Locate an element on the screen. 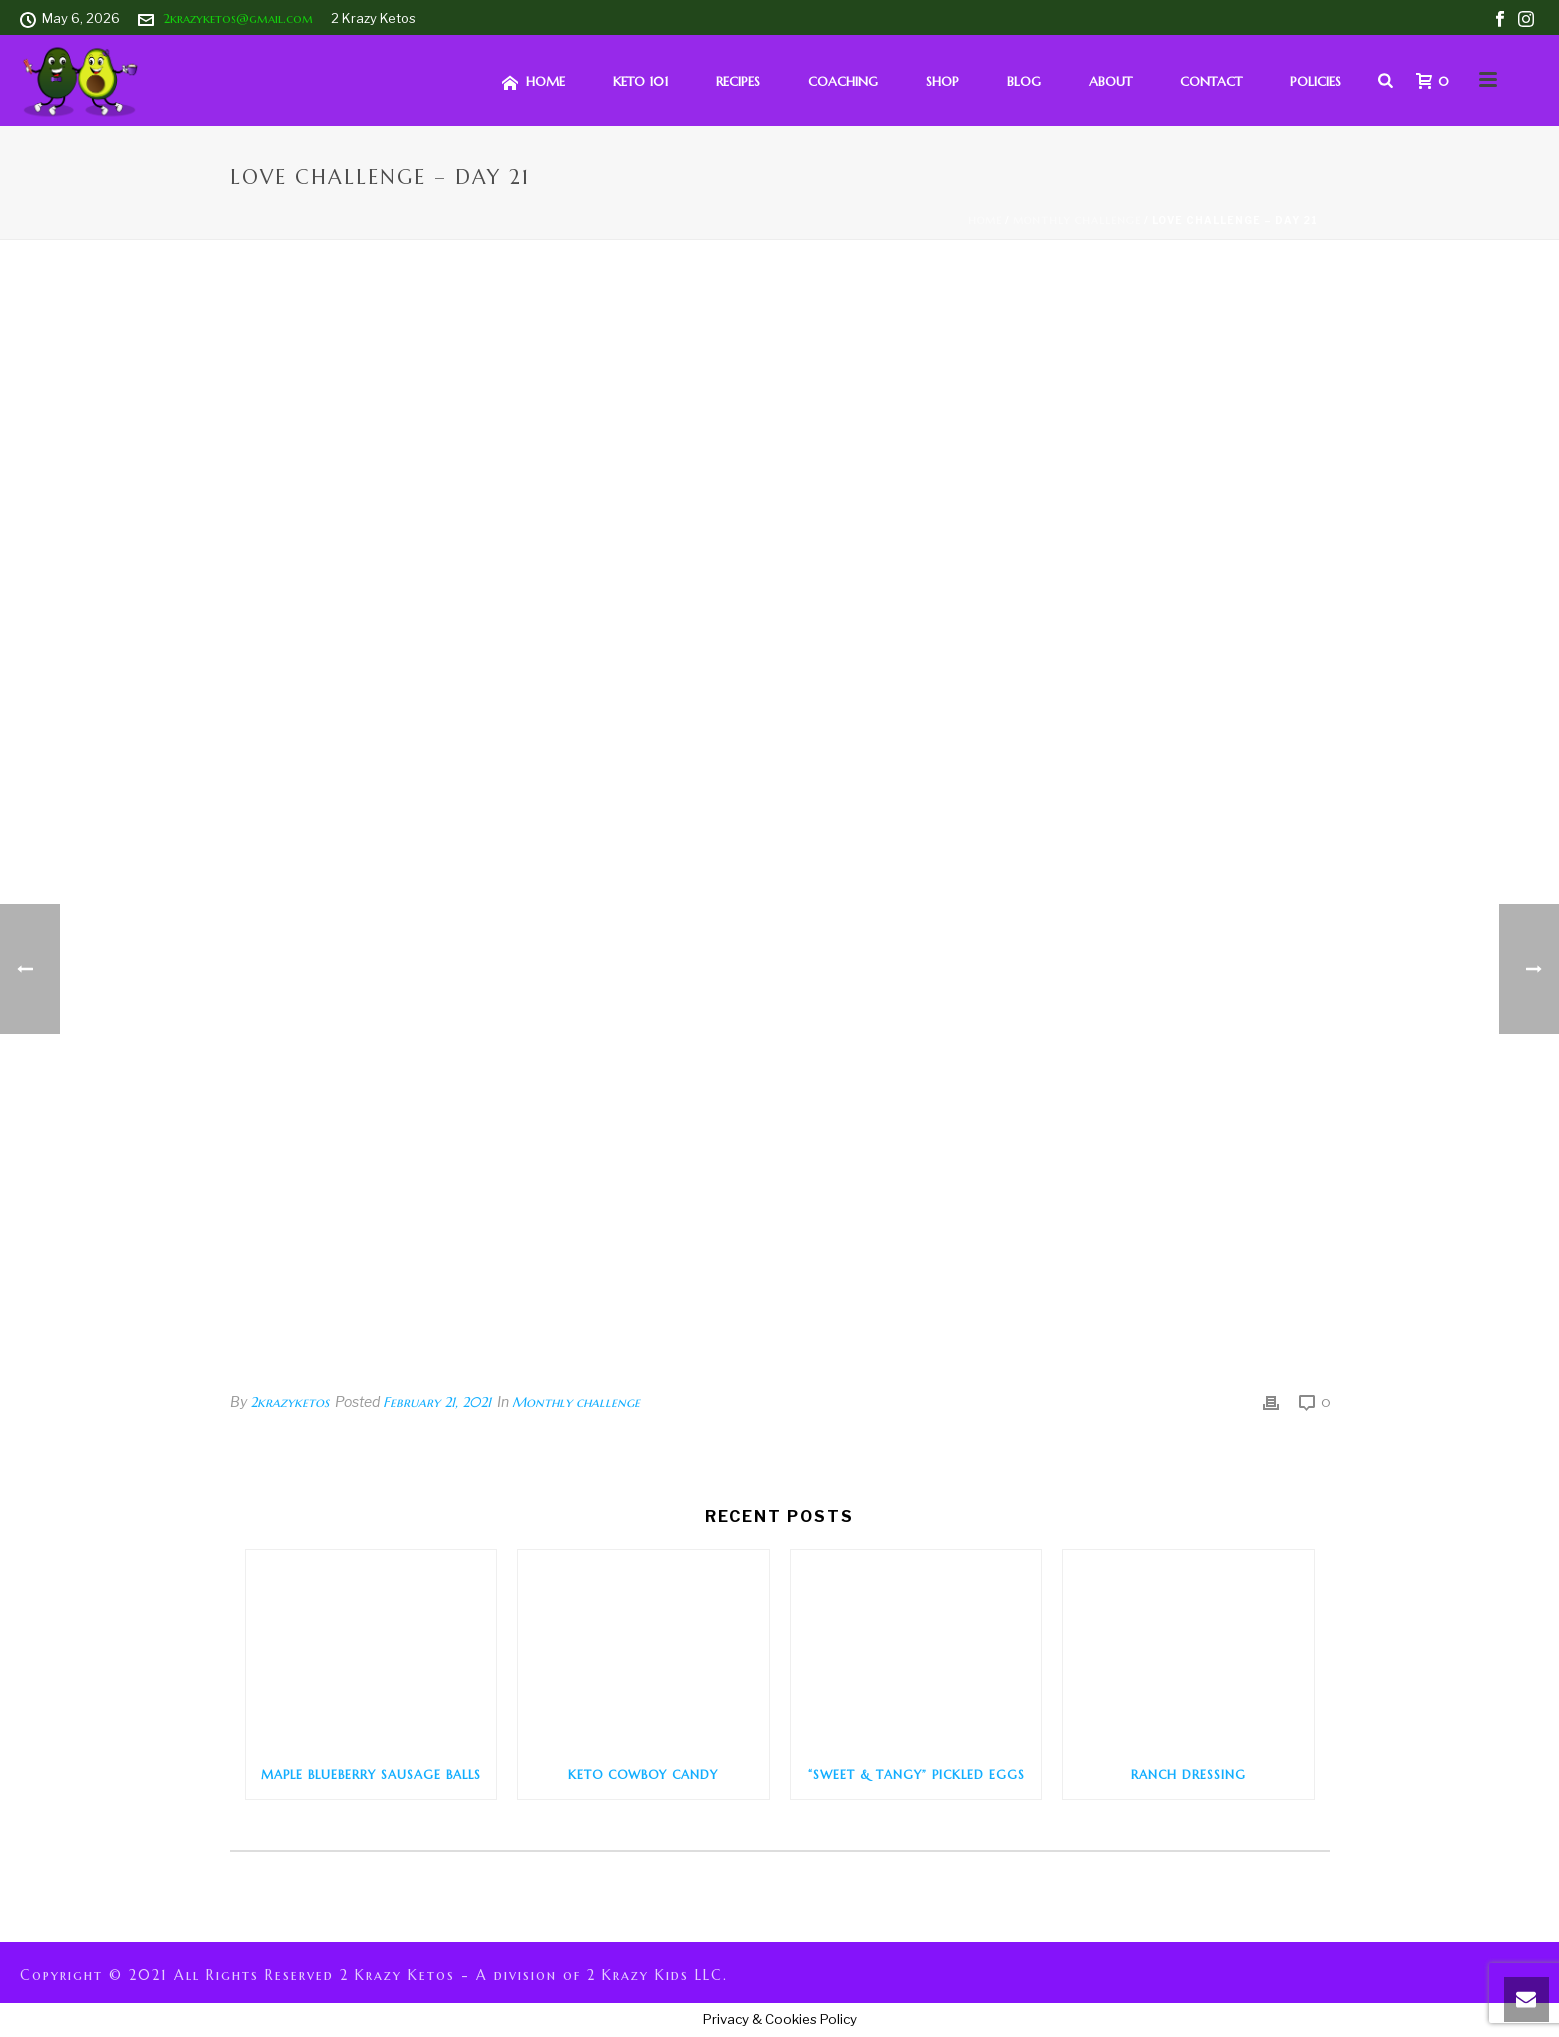  Monthly challenge is located at coordinates (1077, 220).